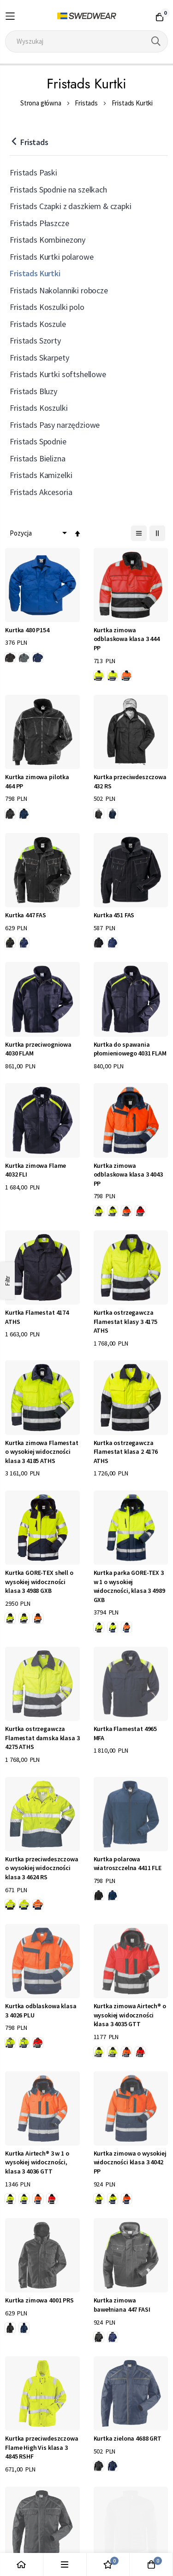 This screenshot has height=2576, width=173. I want to click on Fristads Nakolanniki robocze, so click(59, 290).